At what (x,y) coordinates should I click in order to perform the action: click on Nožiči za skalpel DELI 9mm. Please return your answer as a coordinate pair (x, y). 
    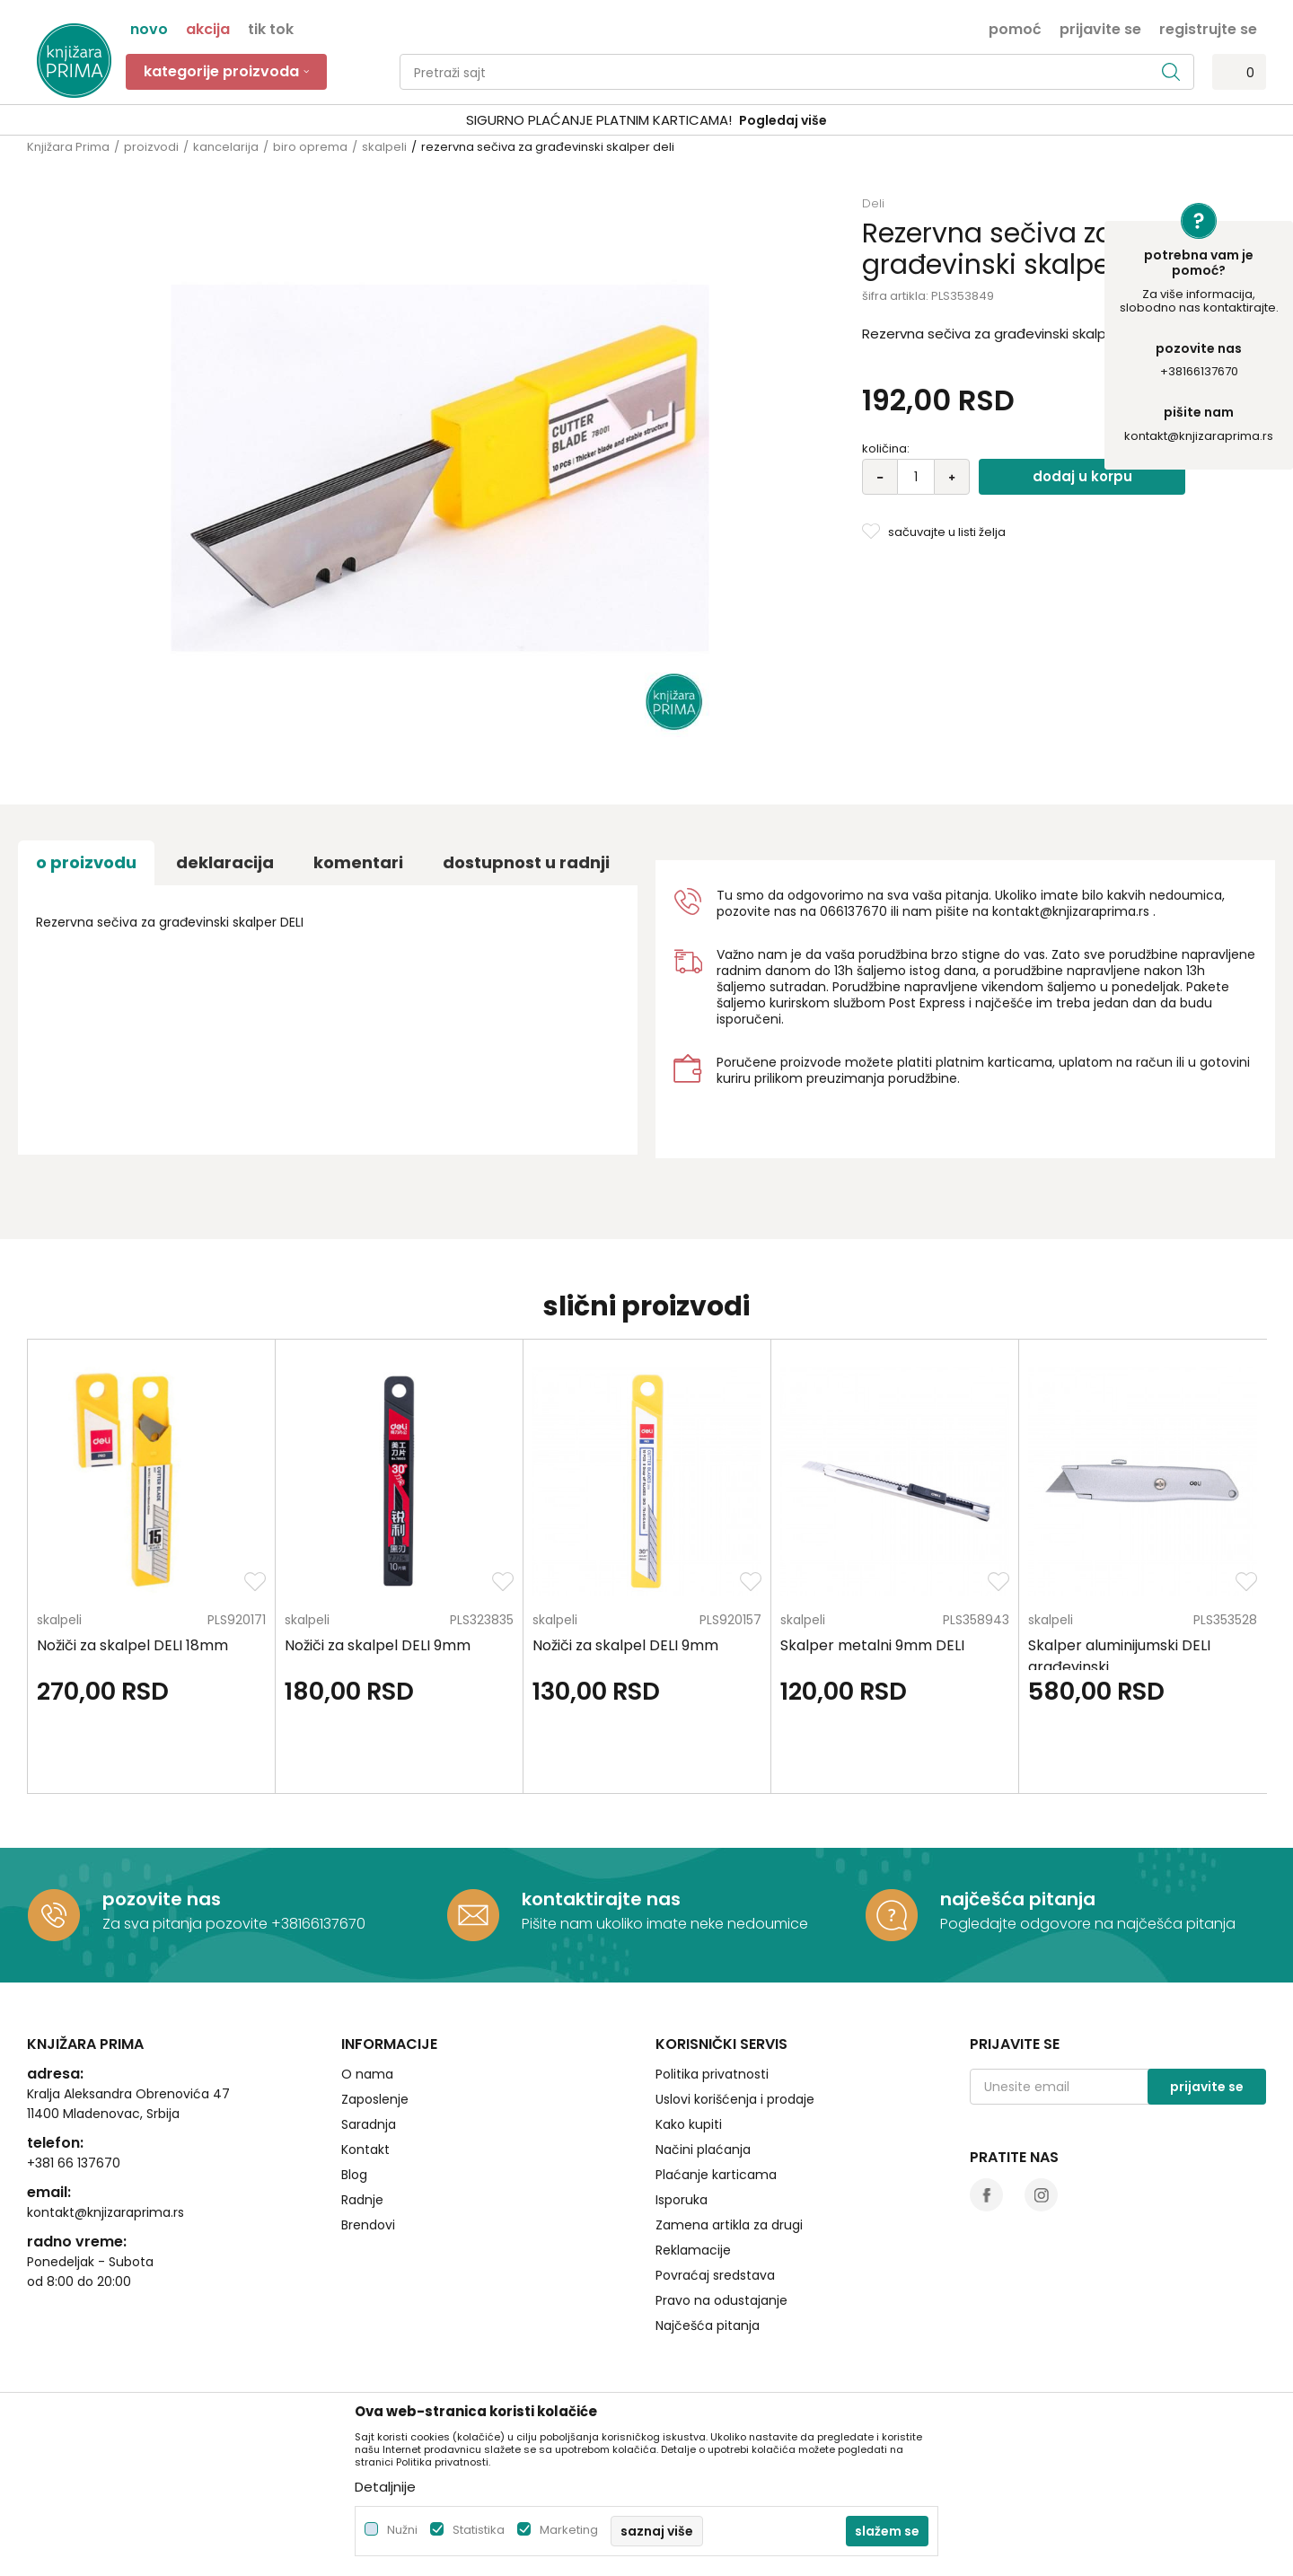
    Looking at the image, I should click on (378, 1645).